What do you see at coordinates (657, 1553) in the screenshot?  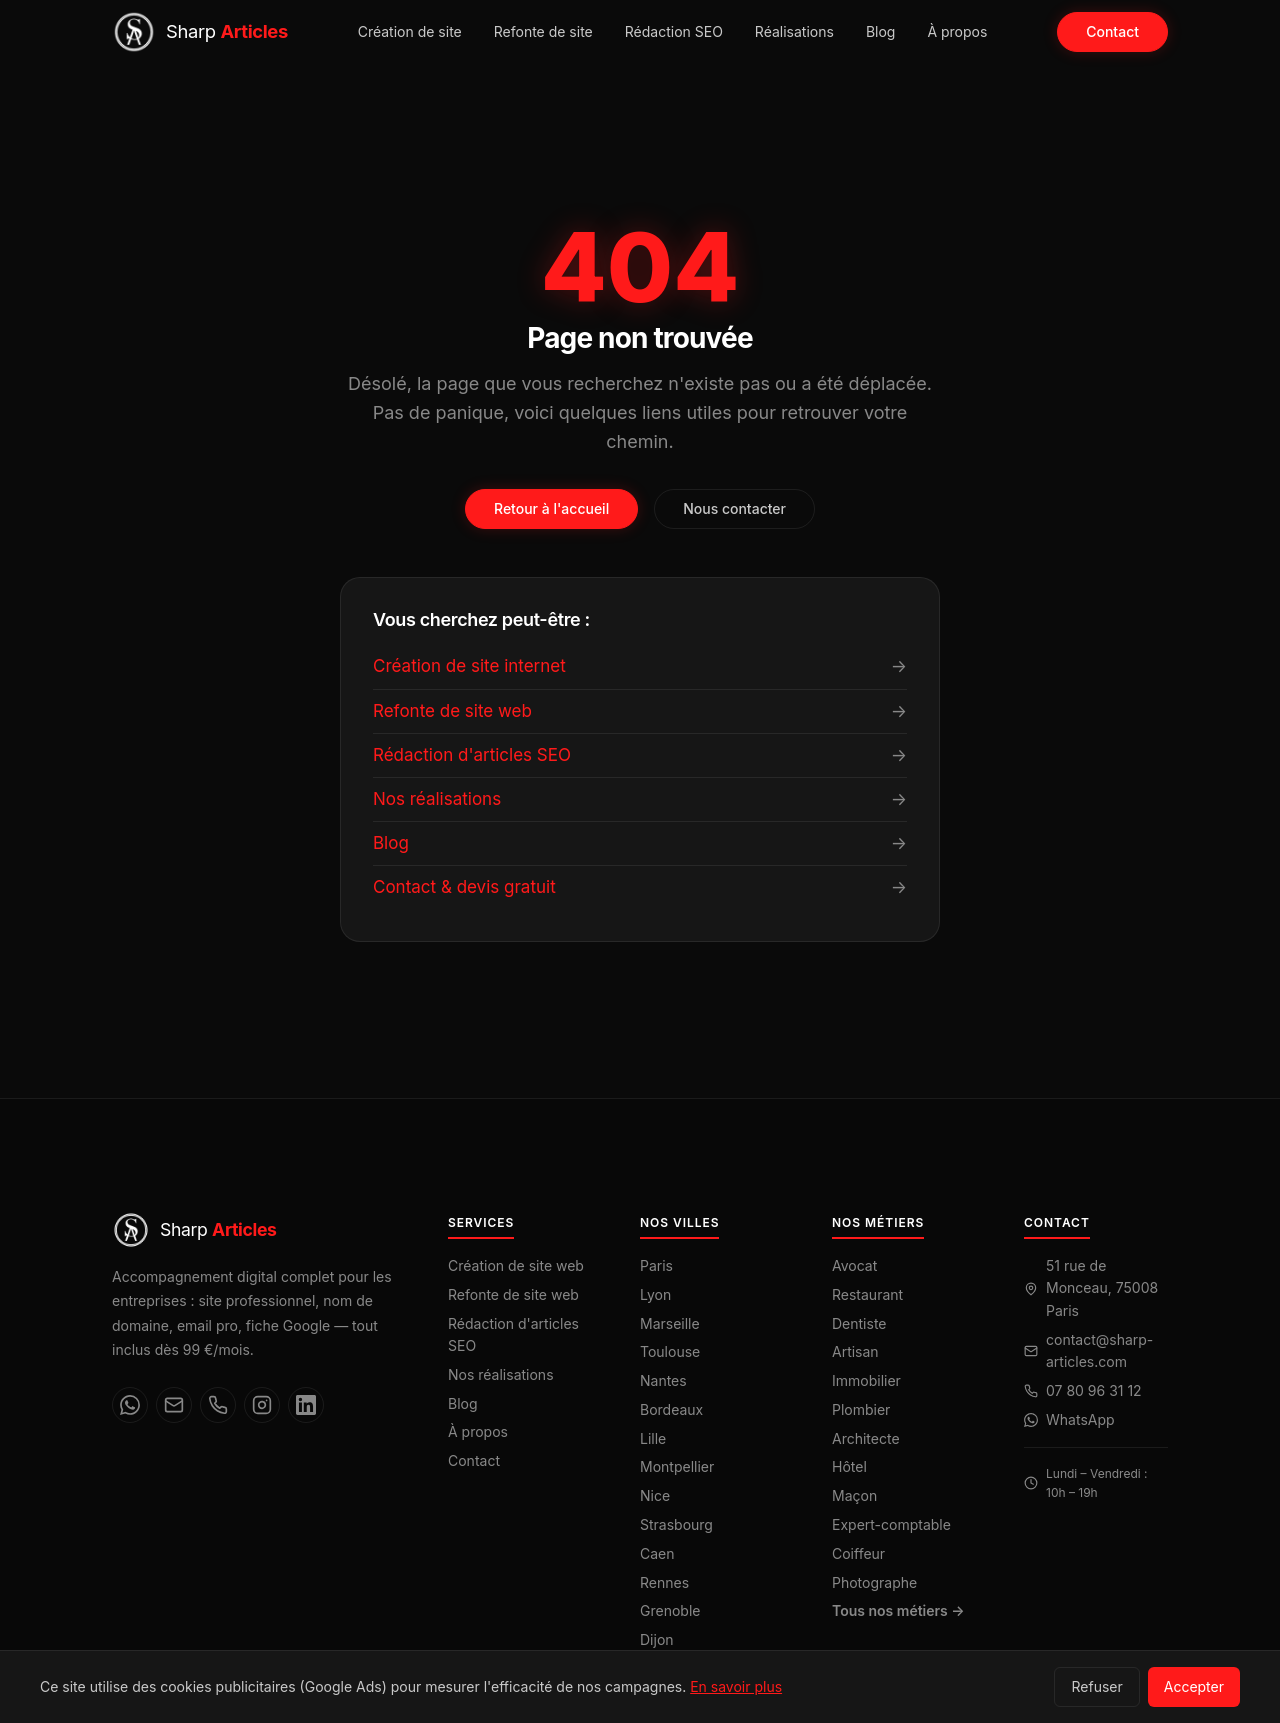 I see `Caen` at bounding box center [657, 1553].